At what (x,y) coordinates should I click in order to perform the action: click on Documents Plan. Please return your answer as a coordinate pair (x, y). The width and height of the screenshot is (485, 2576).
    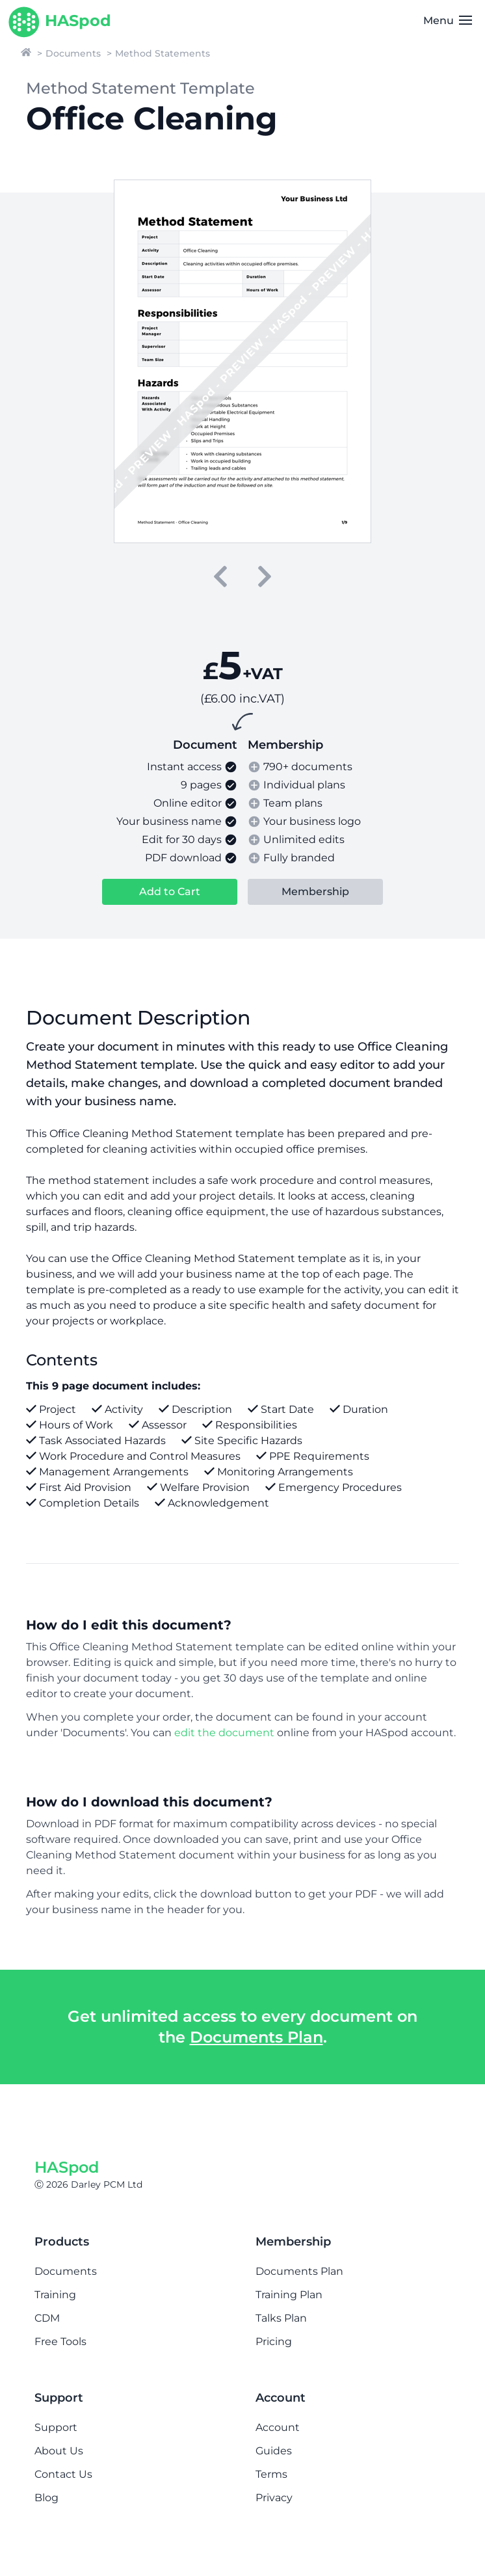
    Looking at the image, I should click on (256, 2037).